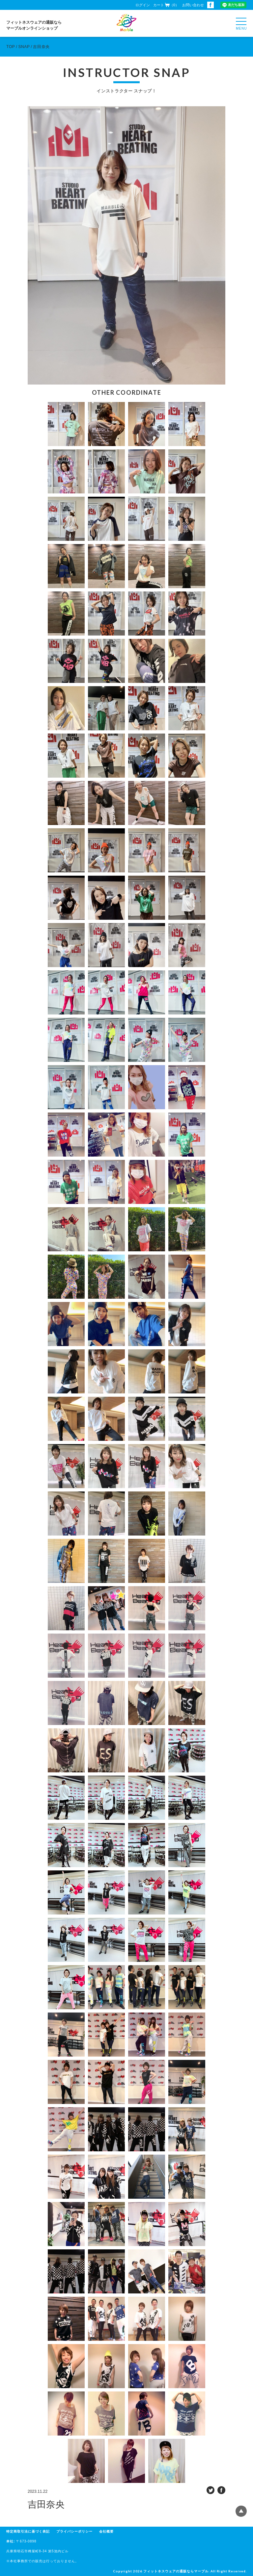  Describe the element at coordinates (193, 5) in the screenshot. I see `お問い合わせ` at that location.